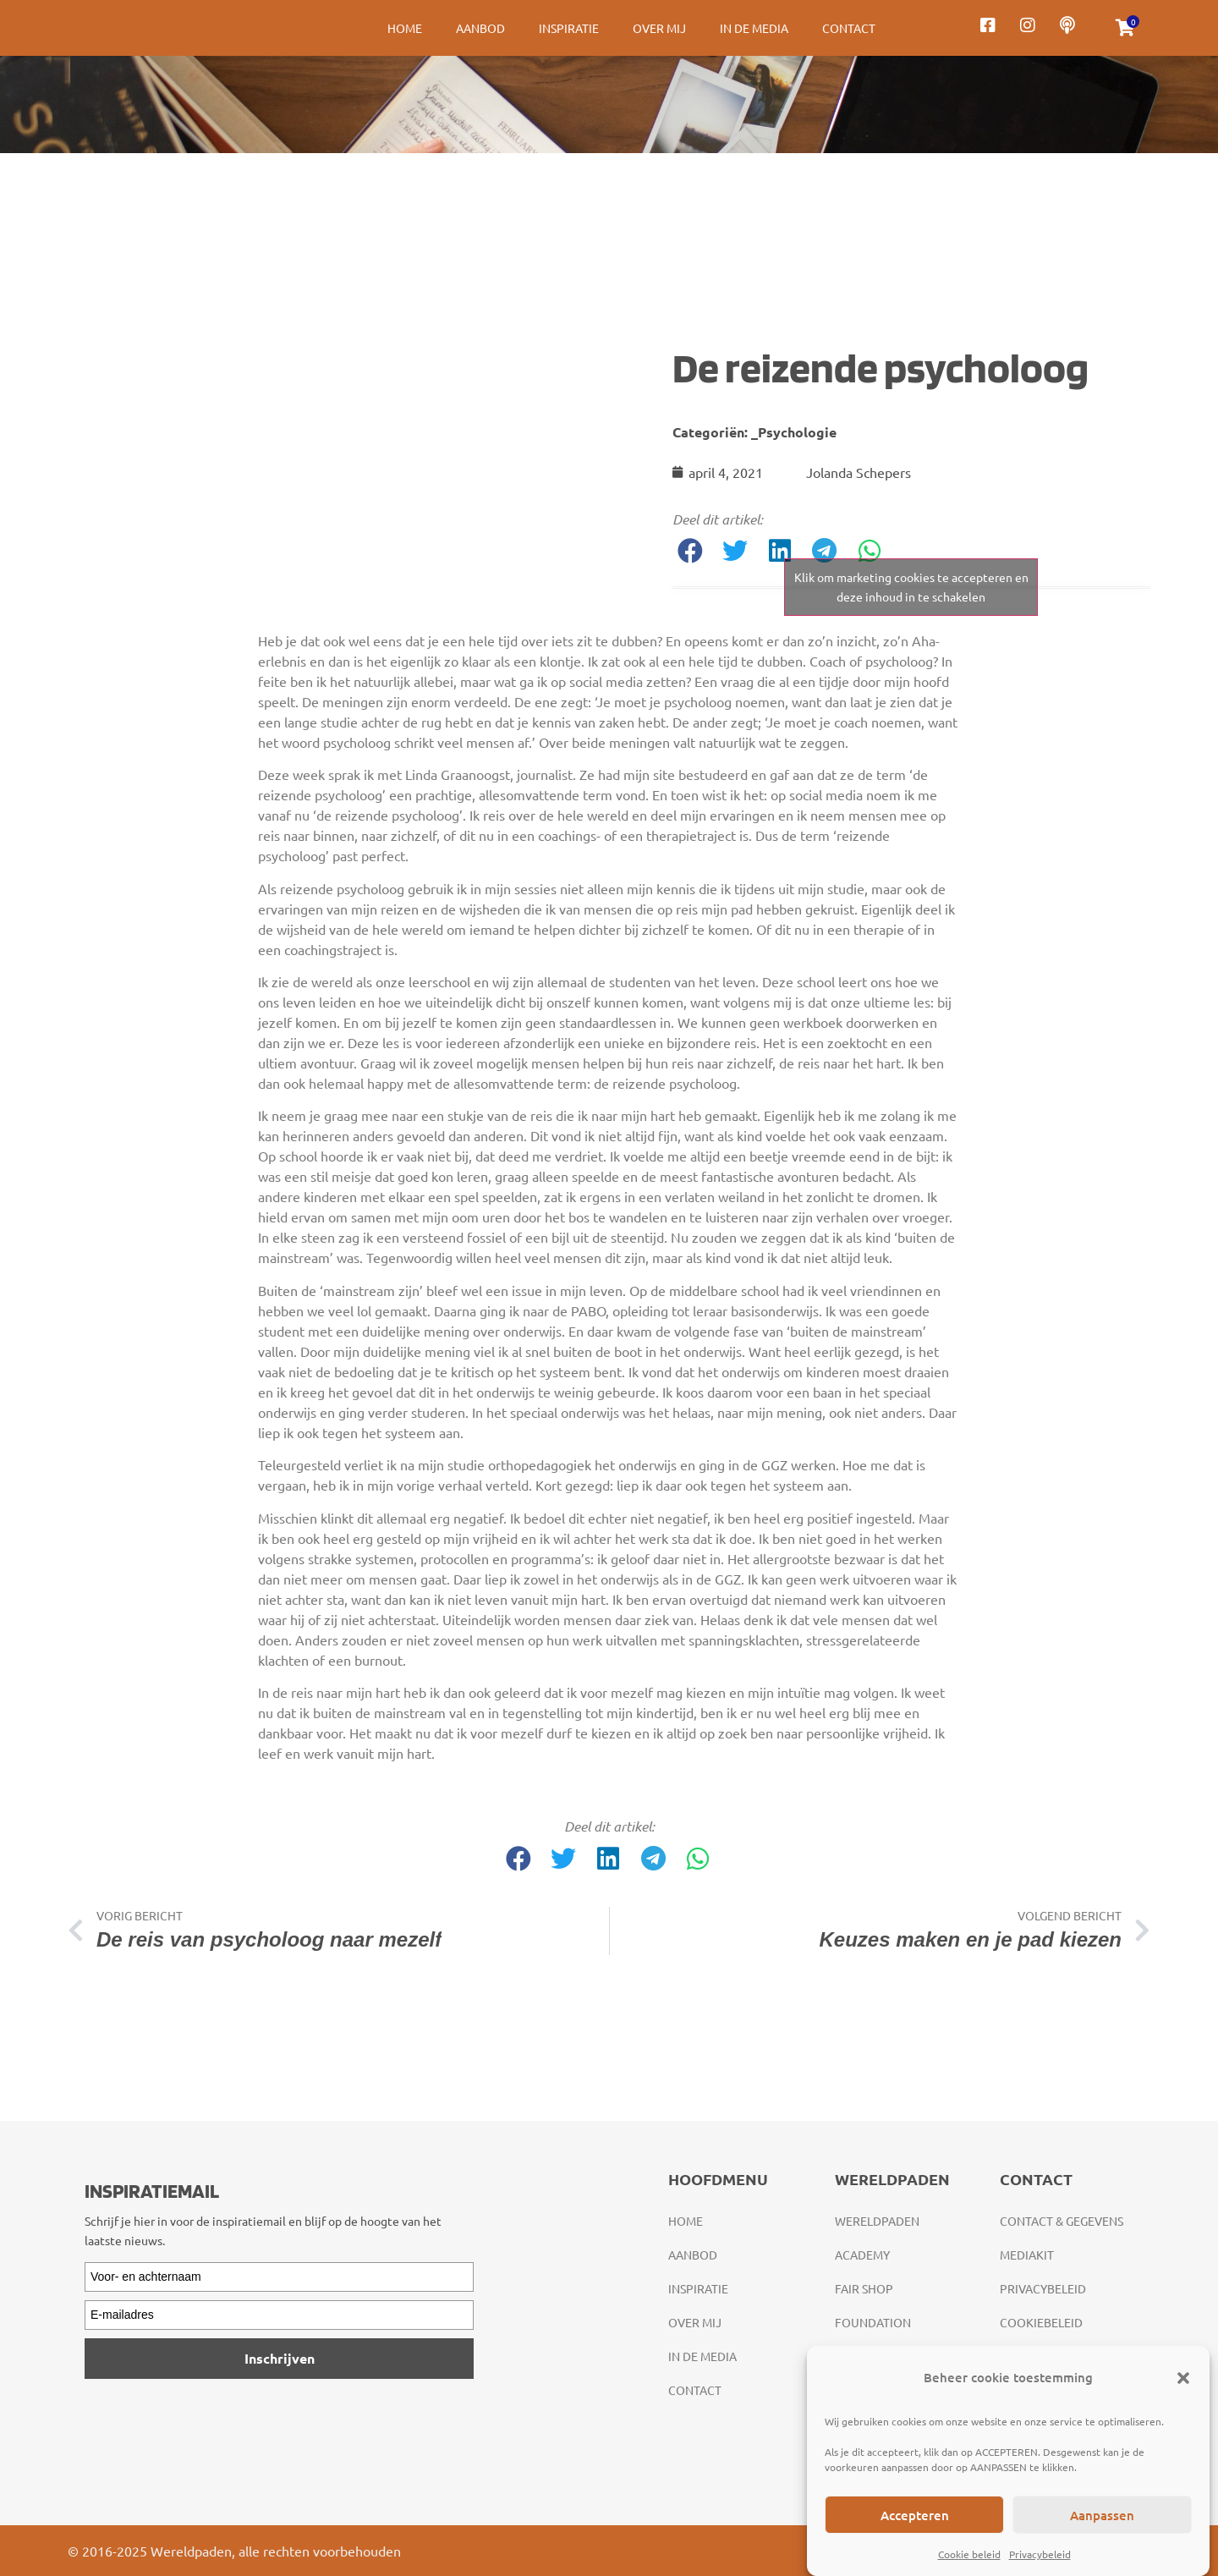 The width and height of the screenshot is (1218, 2576). Describe the element at coordinates (862, 2254) in the screenshot. I see `Academy` at that location.